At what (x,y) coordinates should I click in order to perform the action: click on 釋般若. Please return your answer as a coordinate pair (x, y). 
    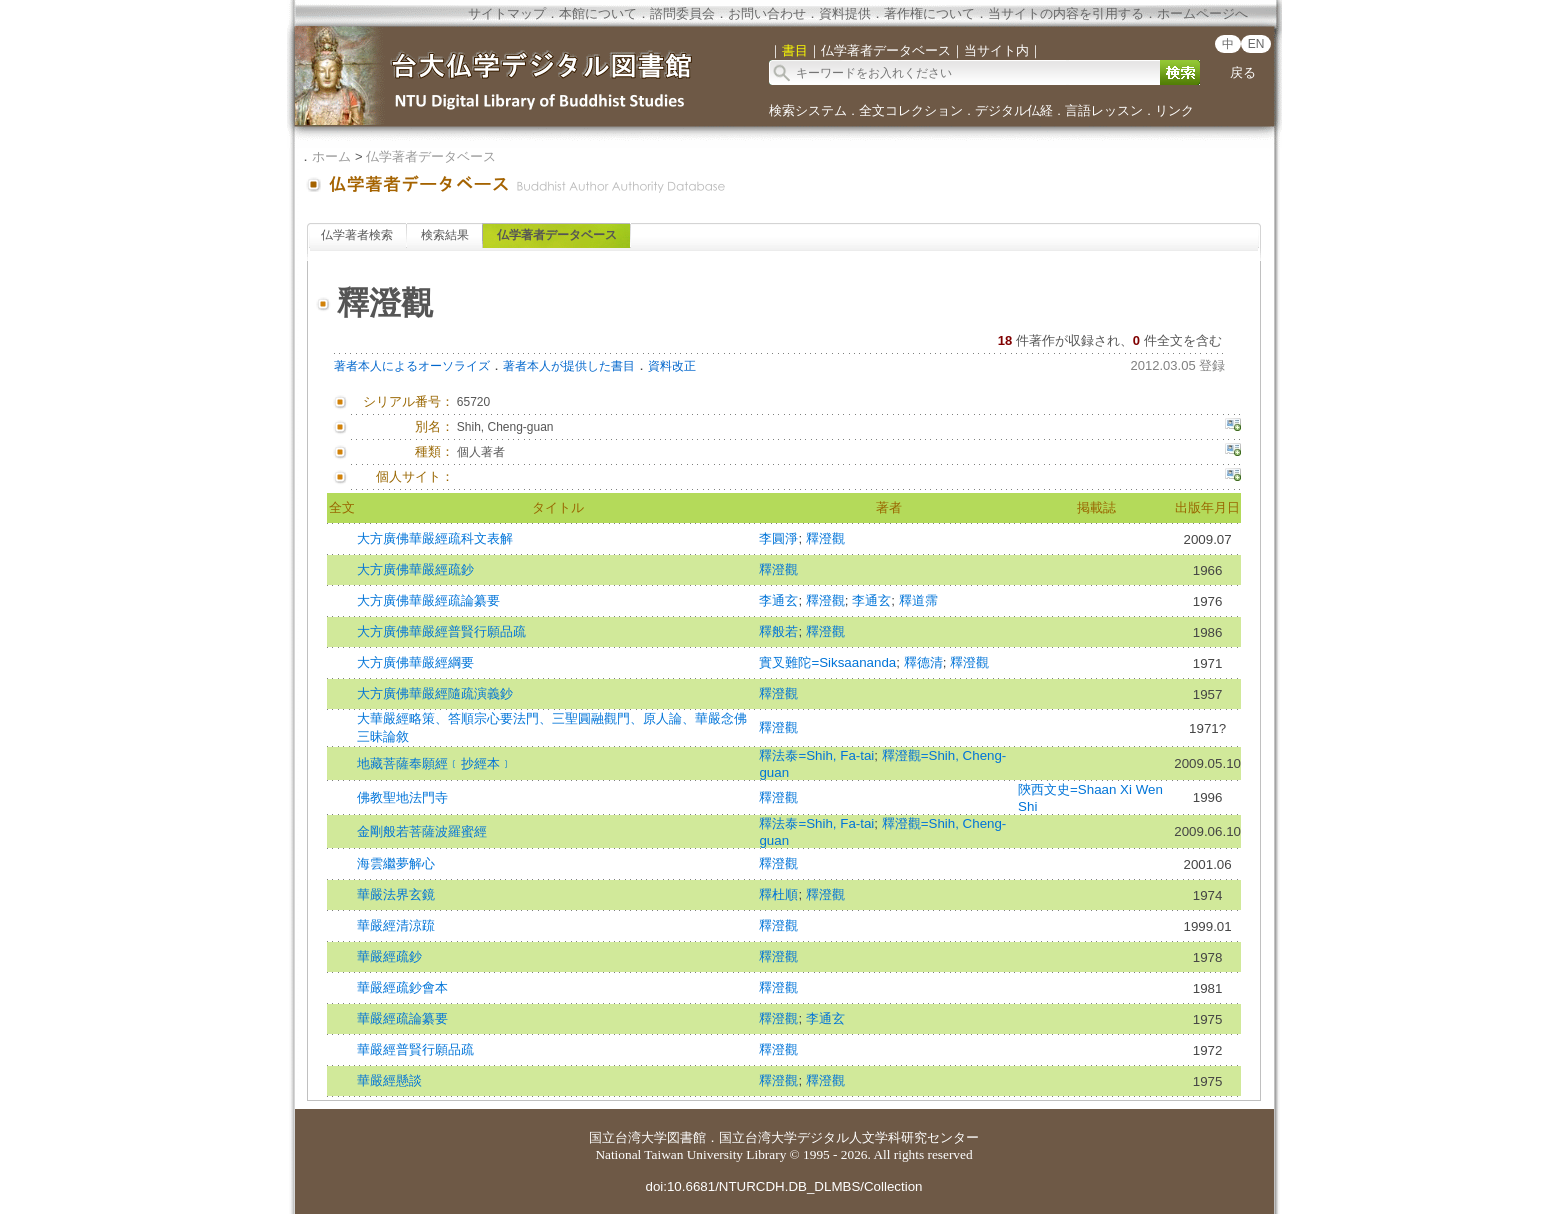
    Looking at the image, I should click on (778, 631).